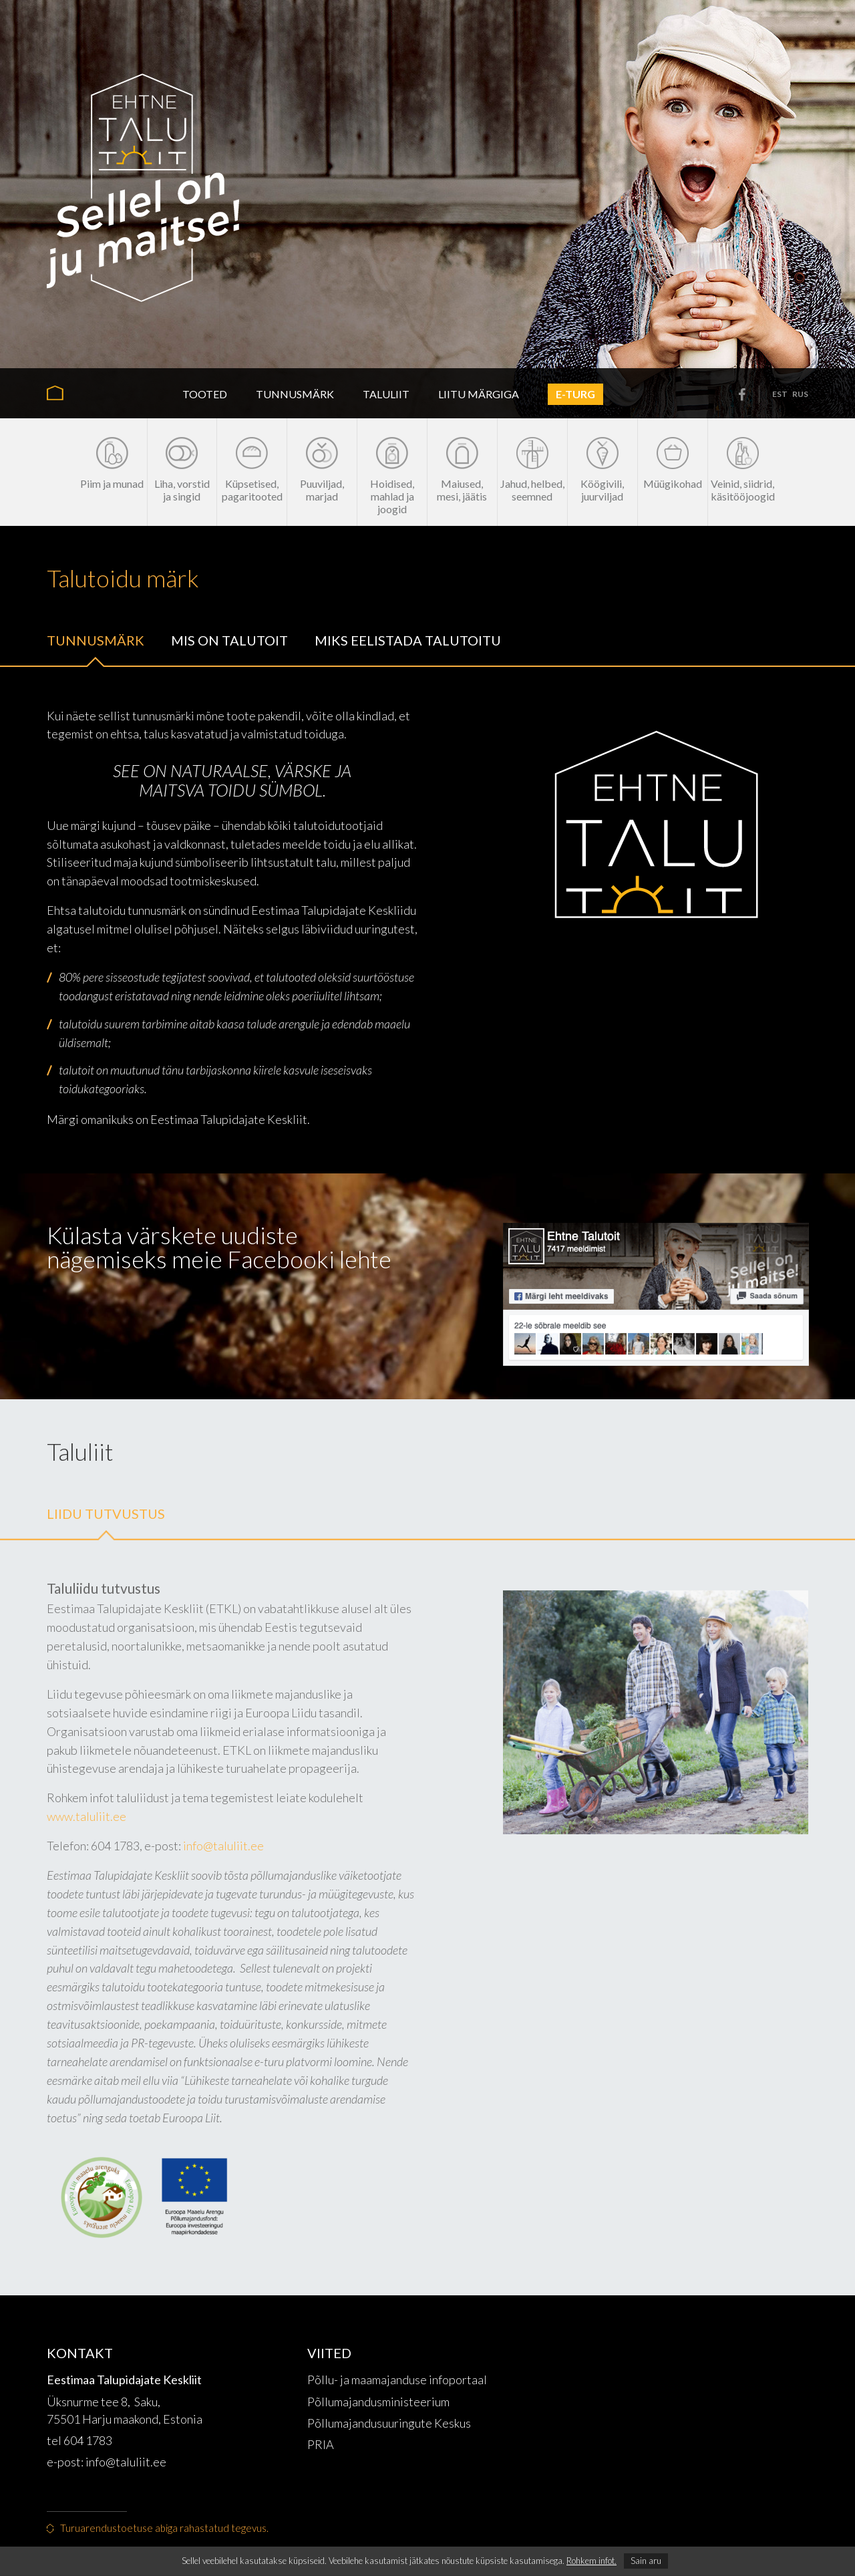  I want to click on Rohkem infot., so click(591, 2560).